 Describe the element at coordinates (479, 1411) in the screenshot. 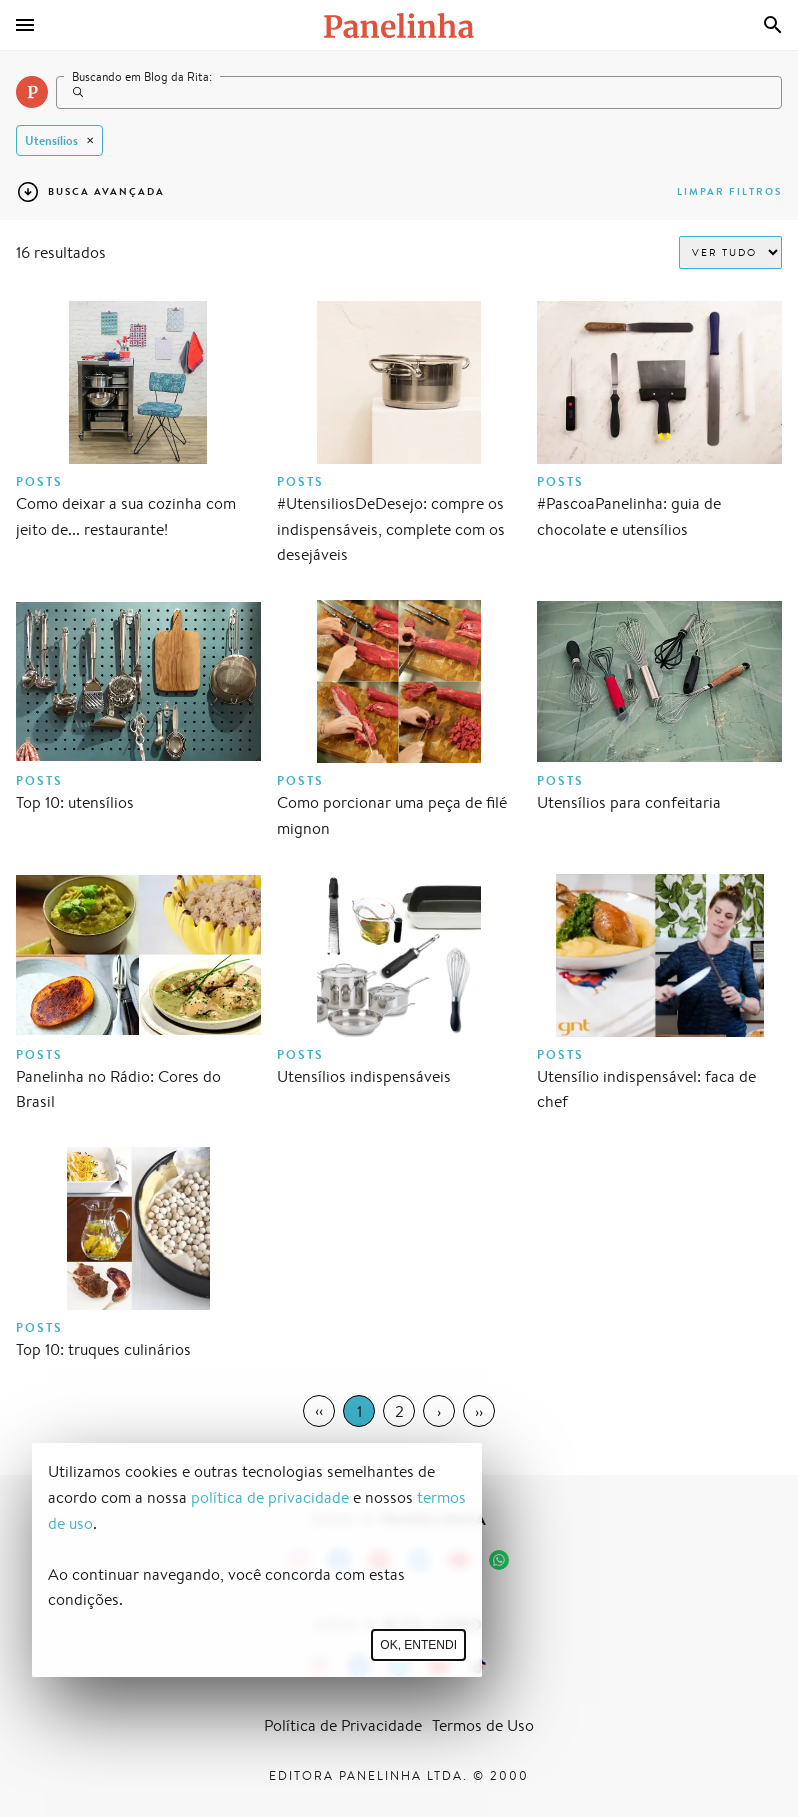

I see `›› [Last Page, Page 2]` at that location.